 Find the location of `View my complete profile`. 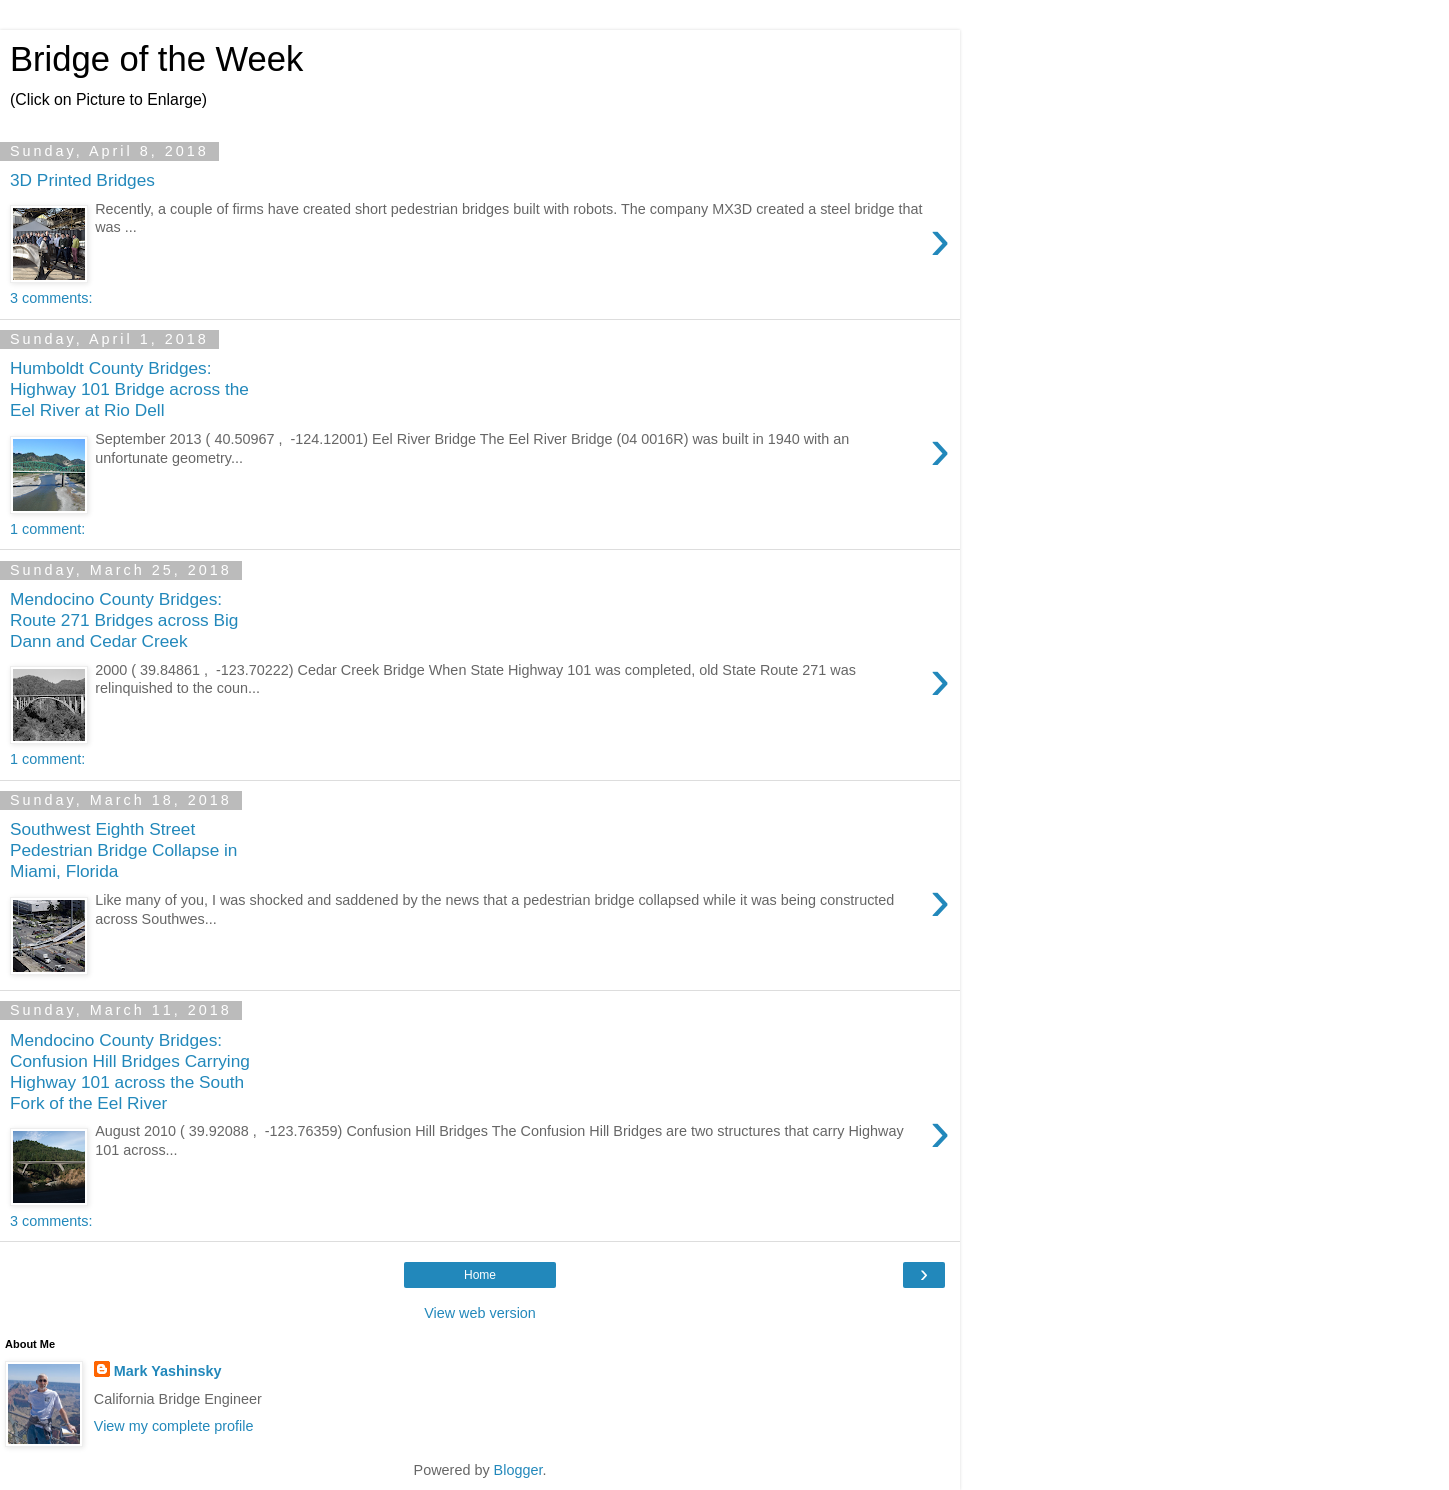

View my complete profile is located at coordinates (174, 1426).